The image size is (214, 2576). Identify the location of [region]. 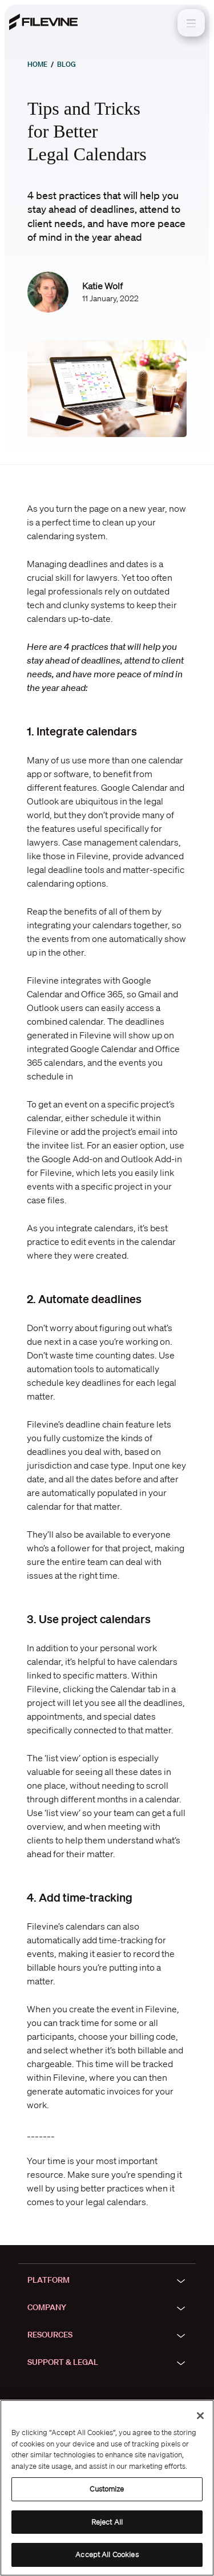
(107, 2488).